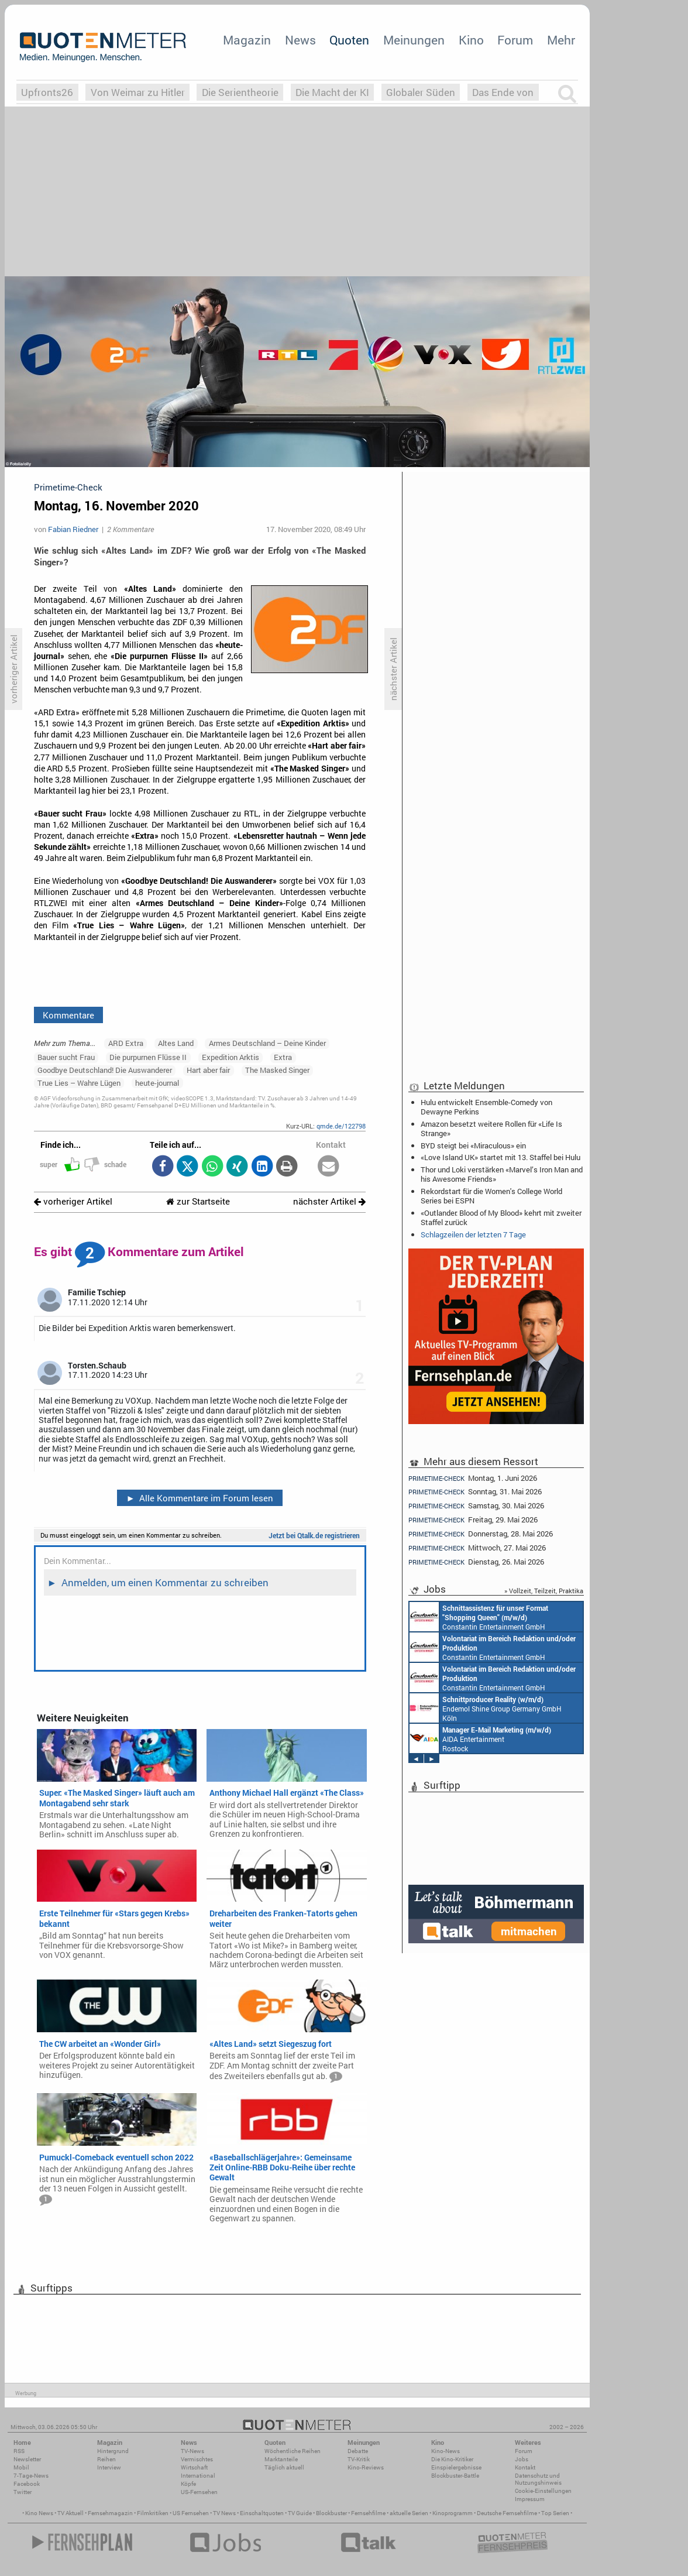 The height and width of the screenshot is (2576, 688). What do you see at coordinates (138, 92) in the screenshot?
I see `Von Weimar zu Hitler` at bounding box center [138, 92].